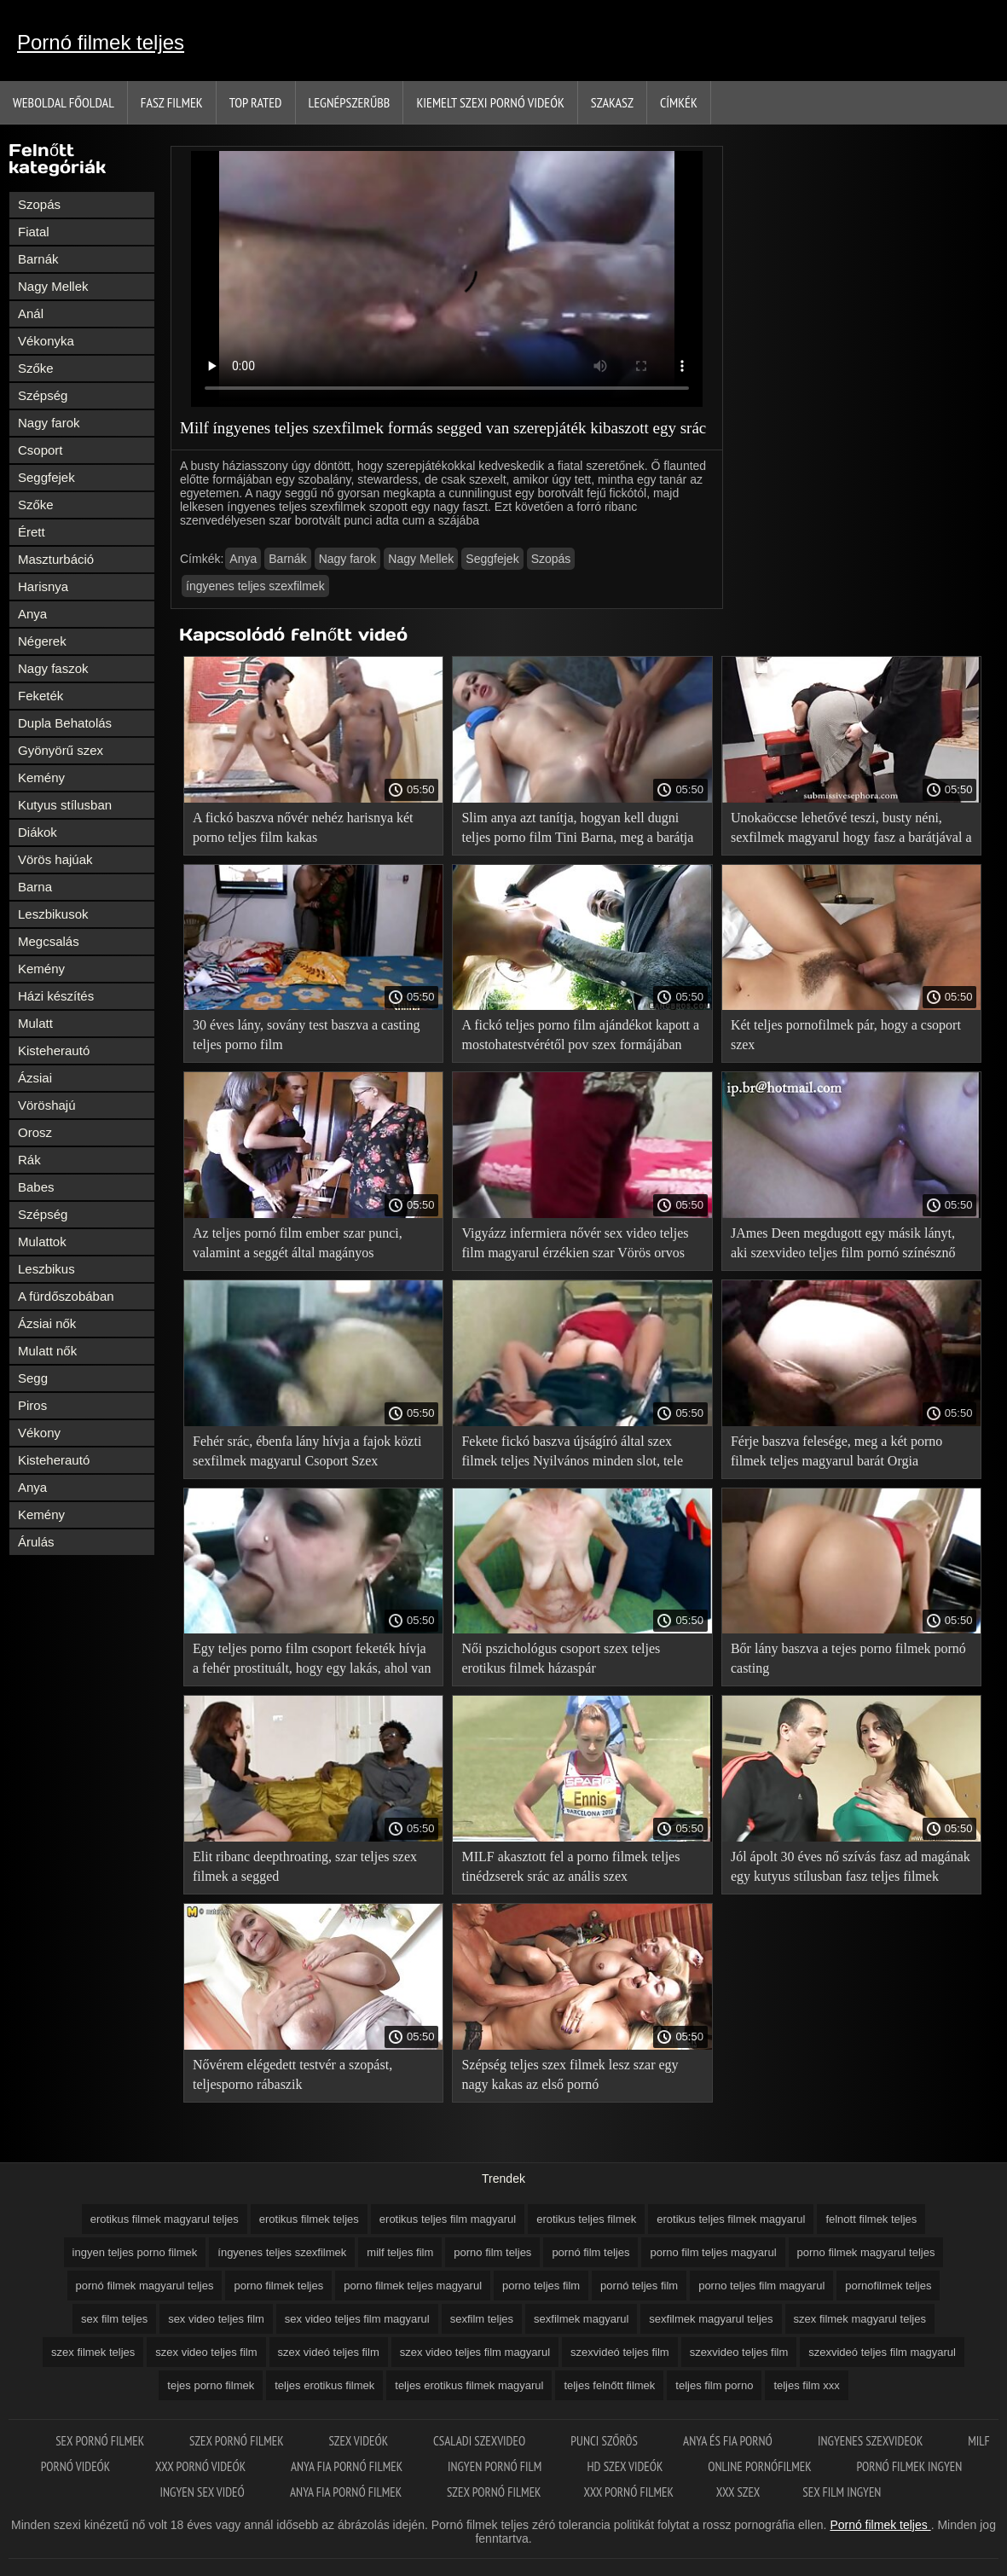 The image size is (1007, 2576). What do you see at coordinates (255, 586) in the screenshot?
I see `íngyenes teljes szexfilmek` at bounding box center [255, 586].